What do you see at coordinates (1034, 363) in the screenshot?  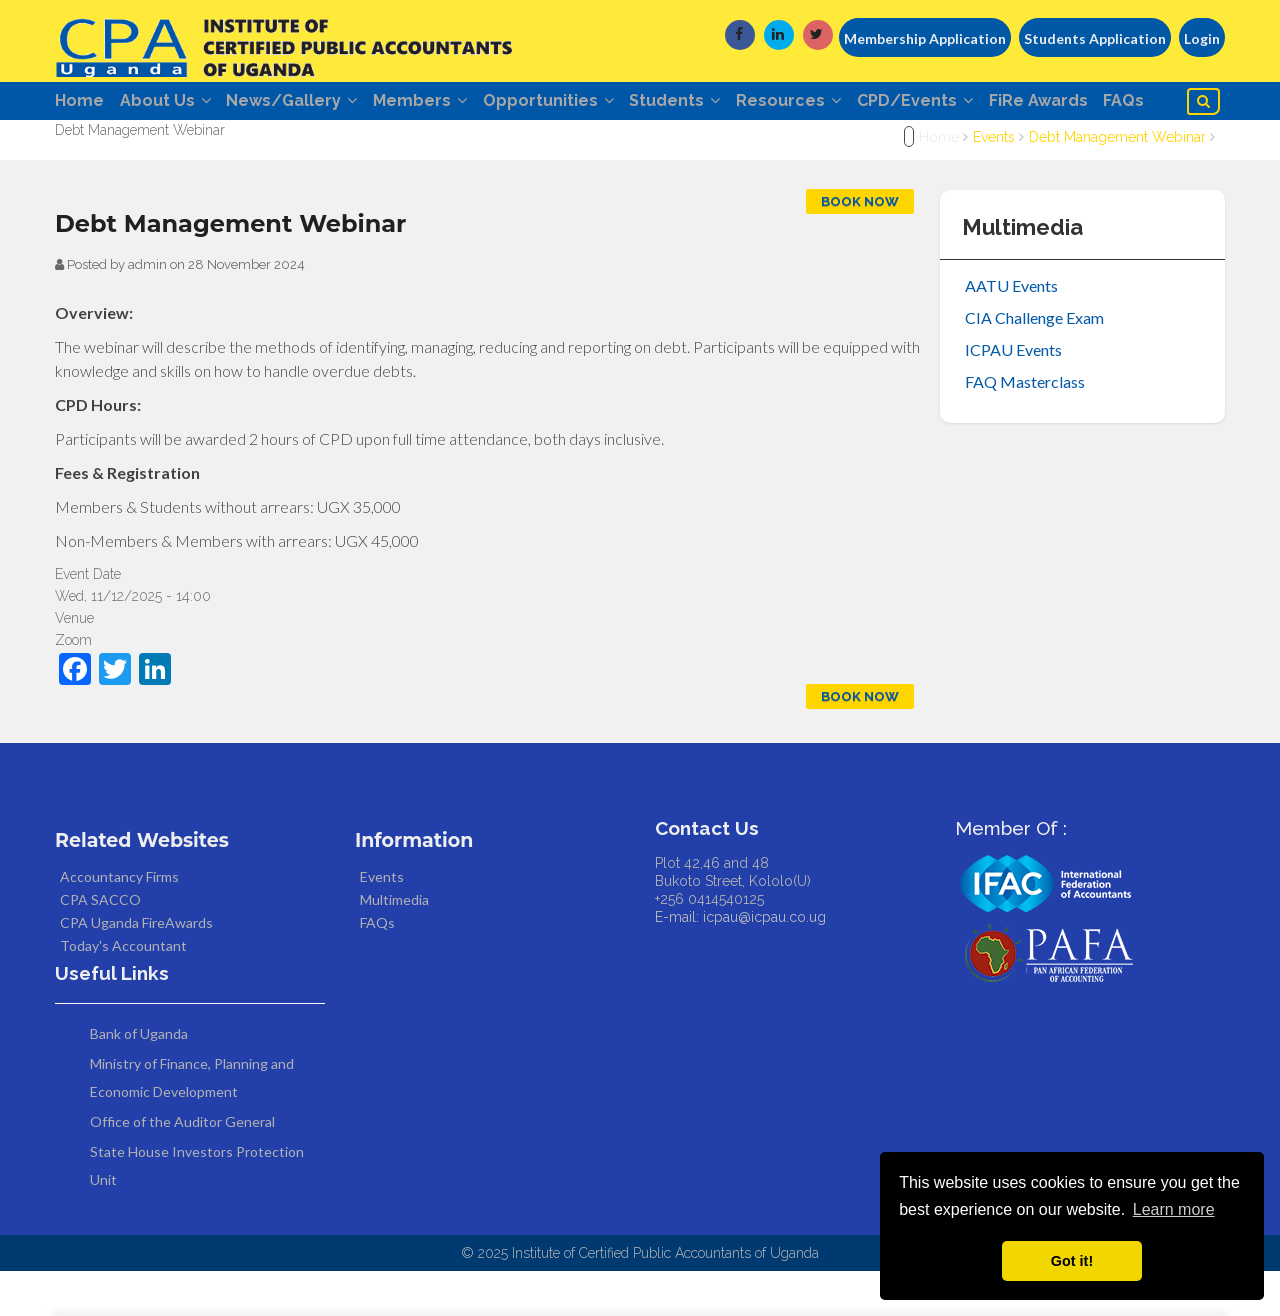 I see `CIA Challenge Exam` at bounding box center [1034, 363].